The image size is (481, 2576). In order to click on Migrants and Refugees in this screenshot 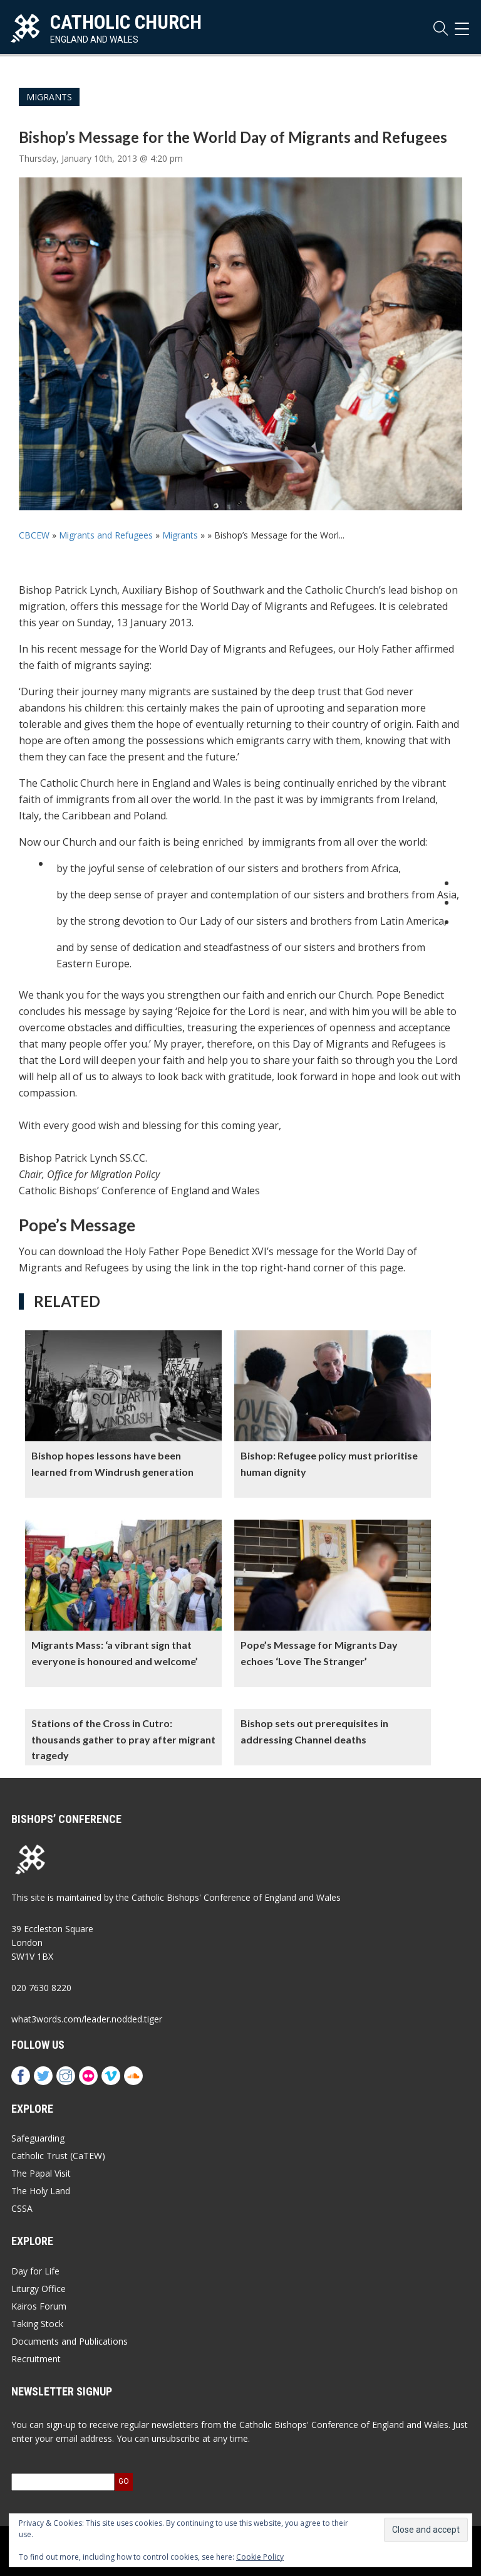, I will do `click(106, 535)`.